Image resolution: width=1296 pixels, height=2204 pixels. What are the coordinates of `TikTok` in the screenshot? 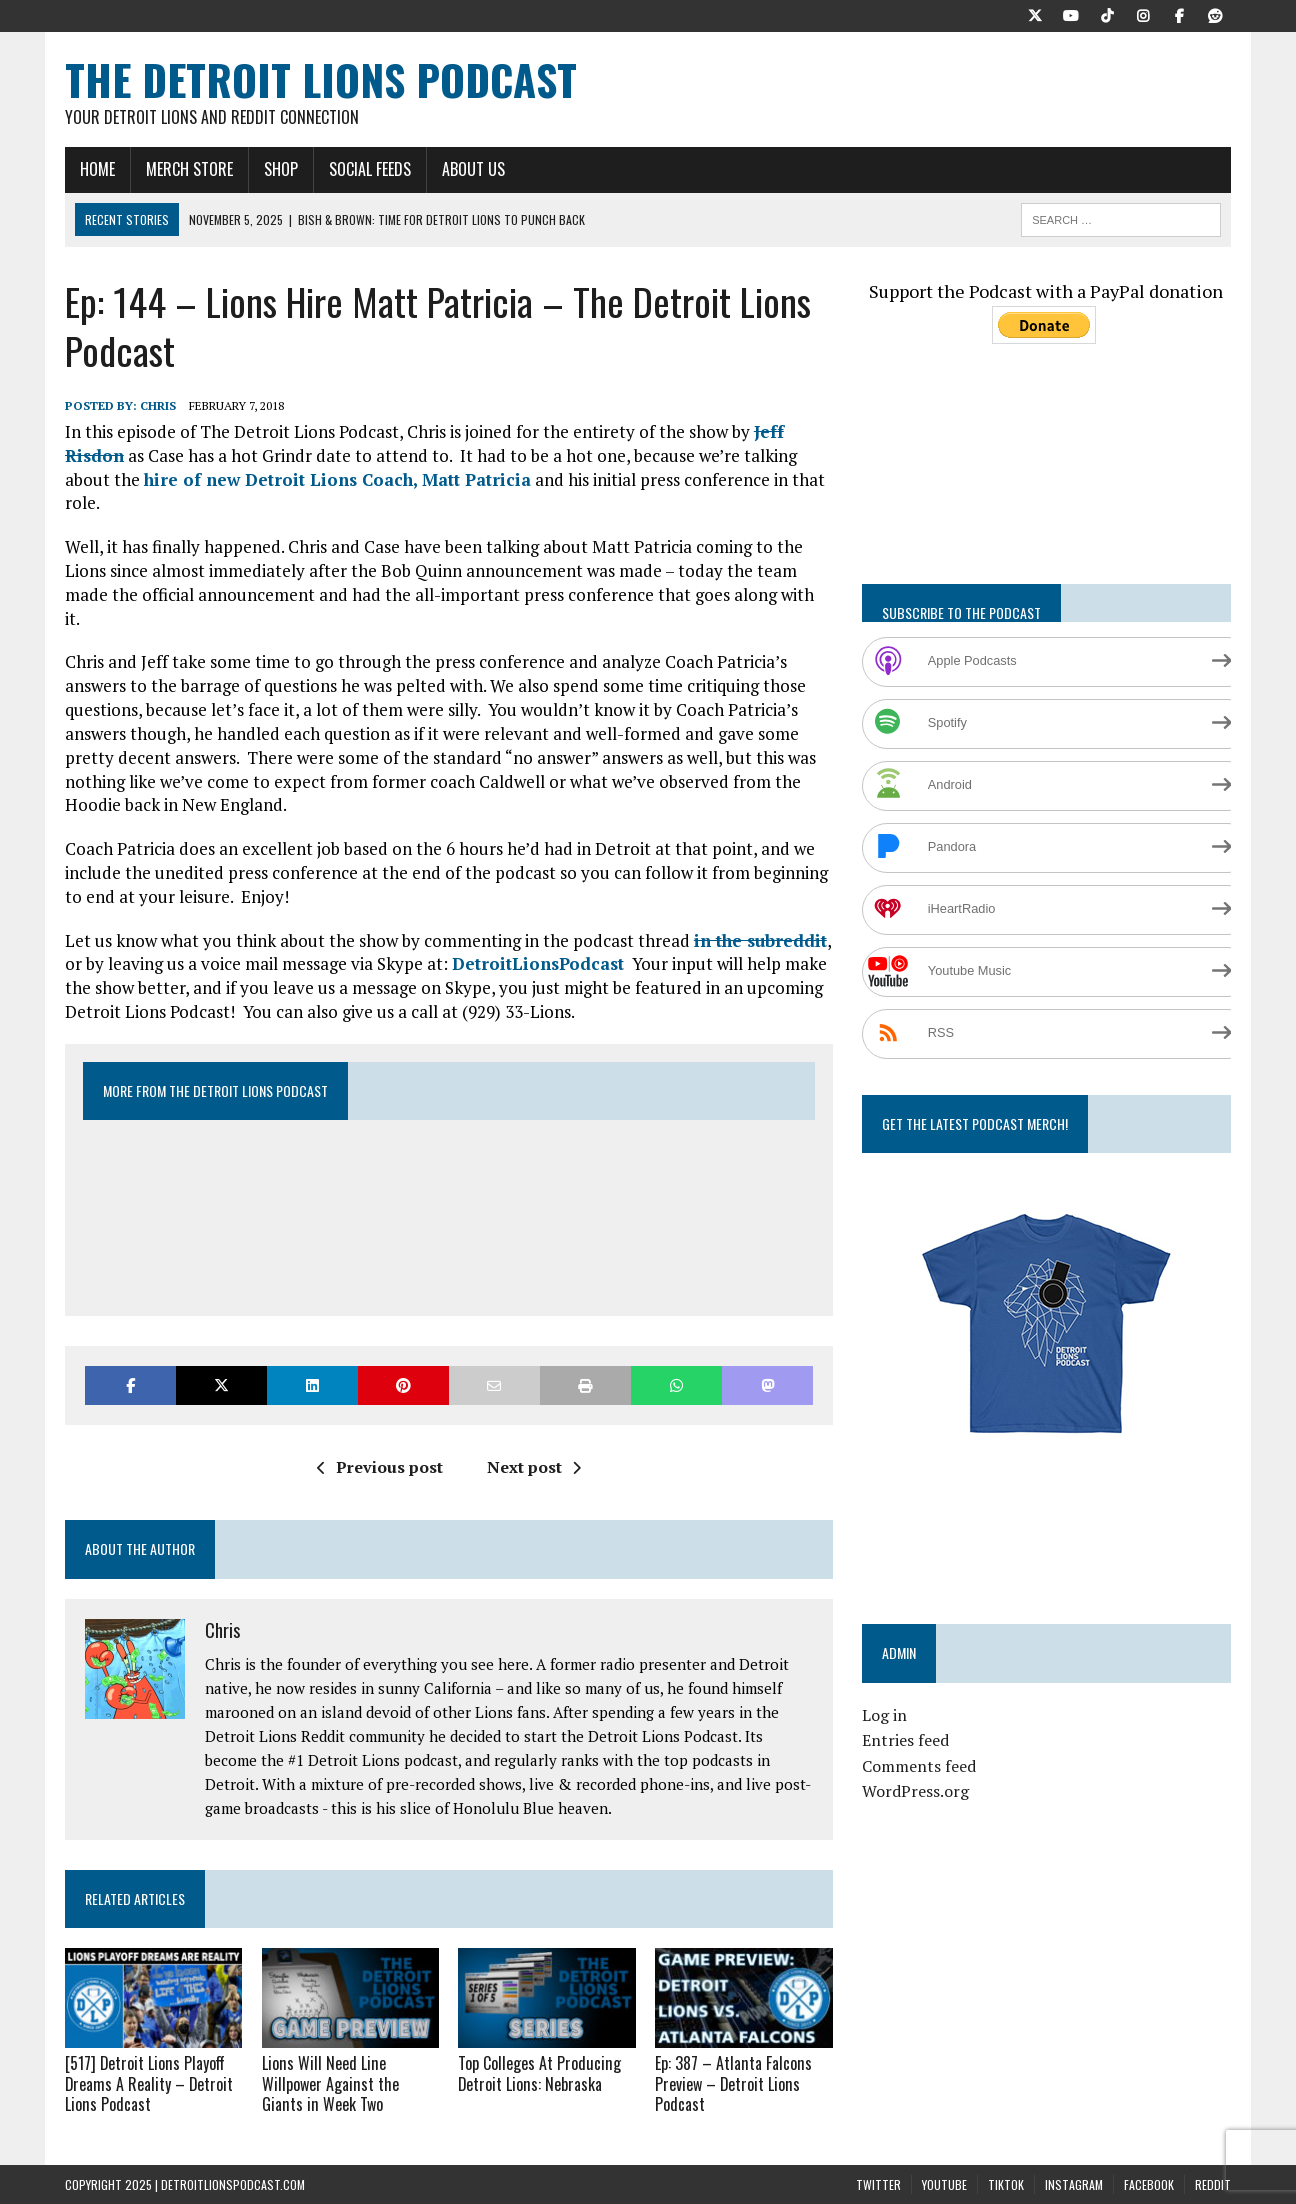 It's located at (1006, 2184).